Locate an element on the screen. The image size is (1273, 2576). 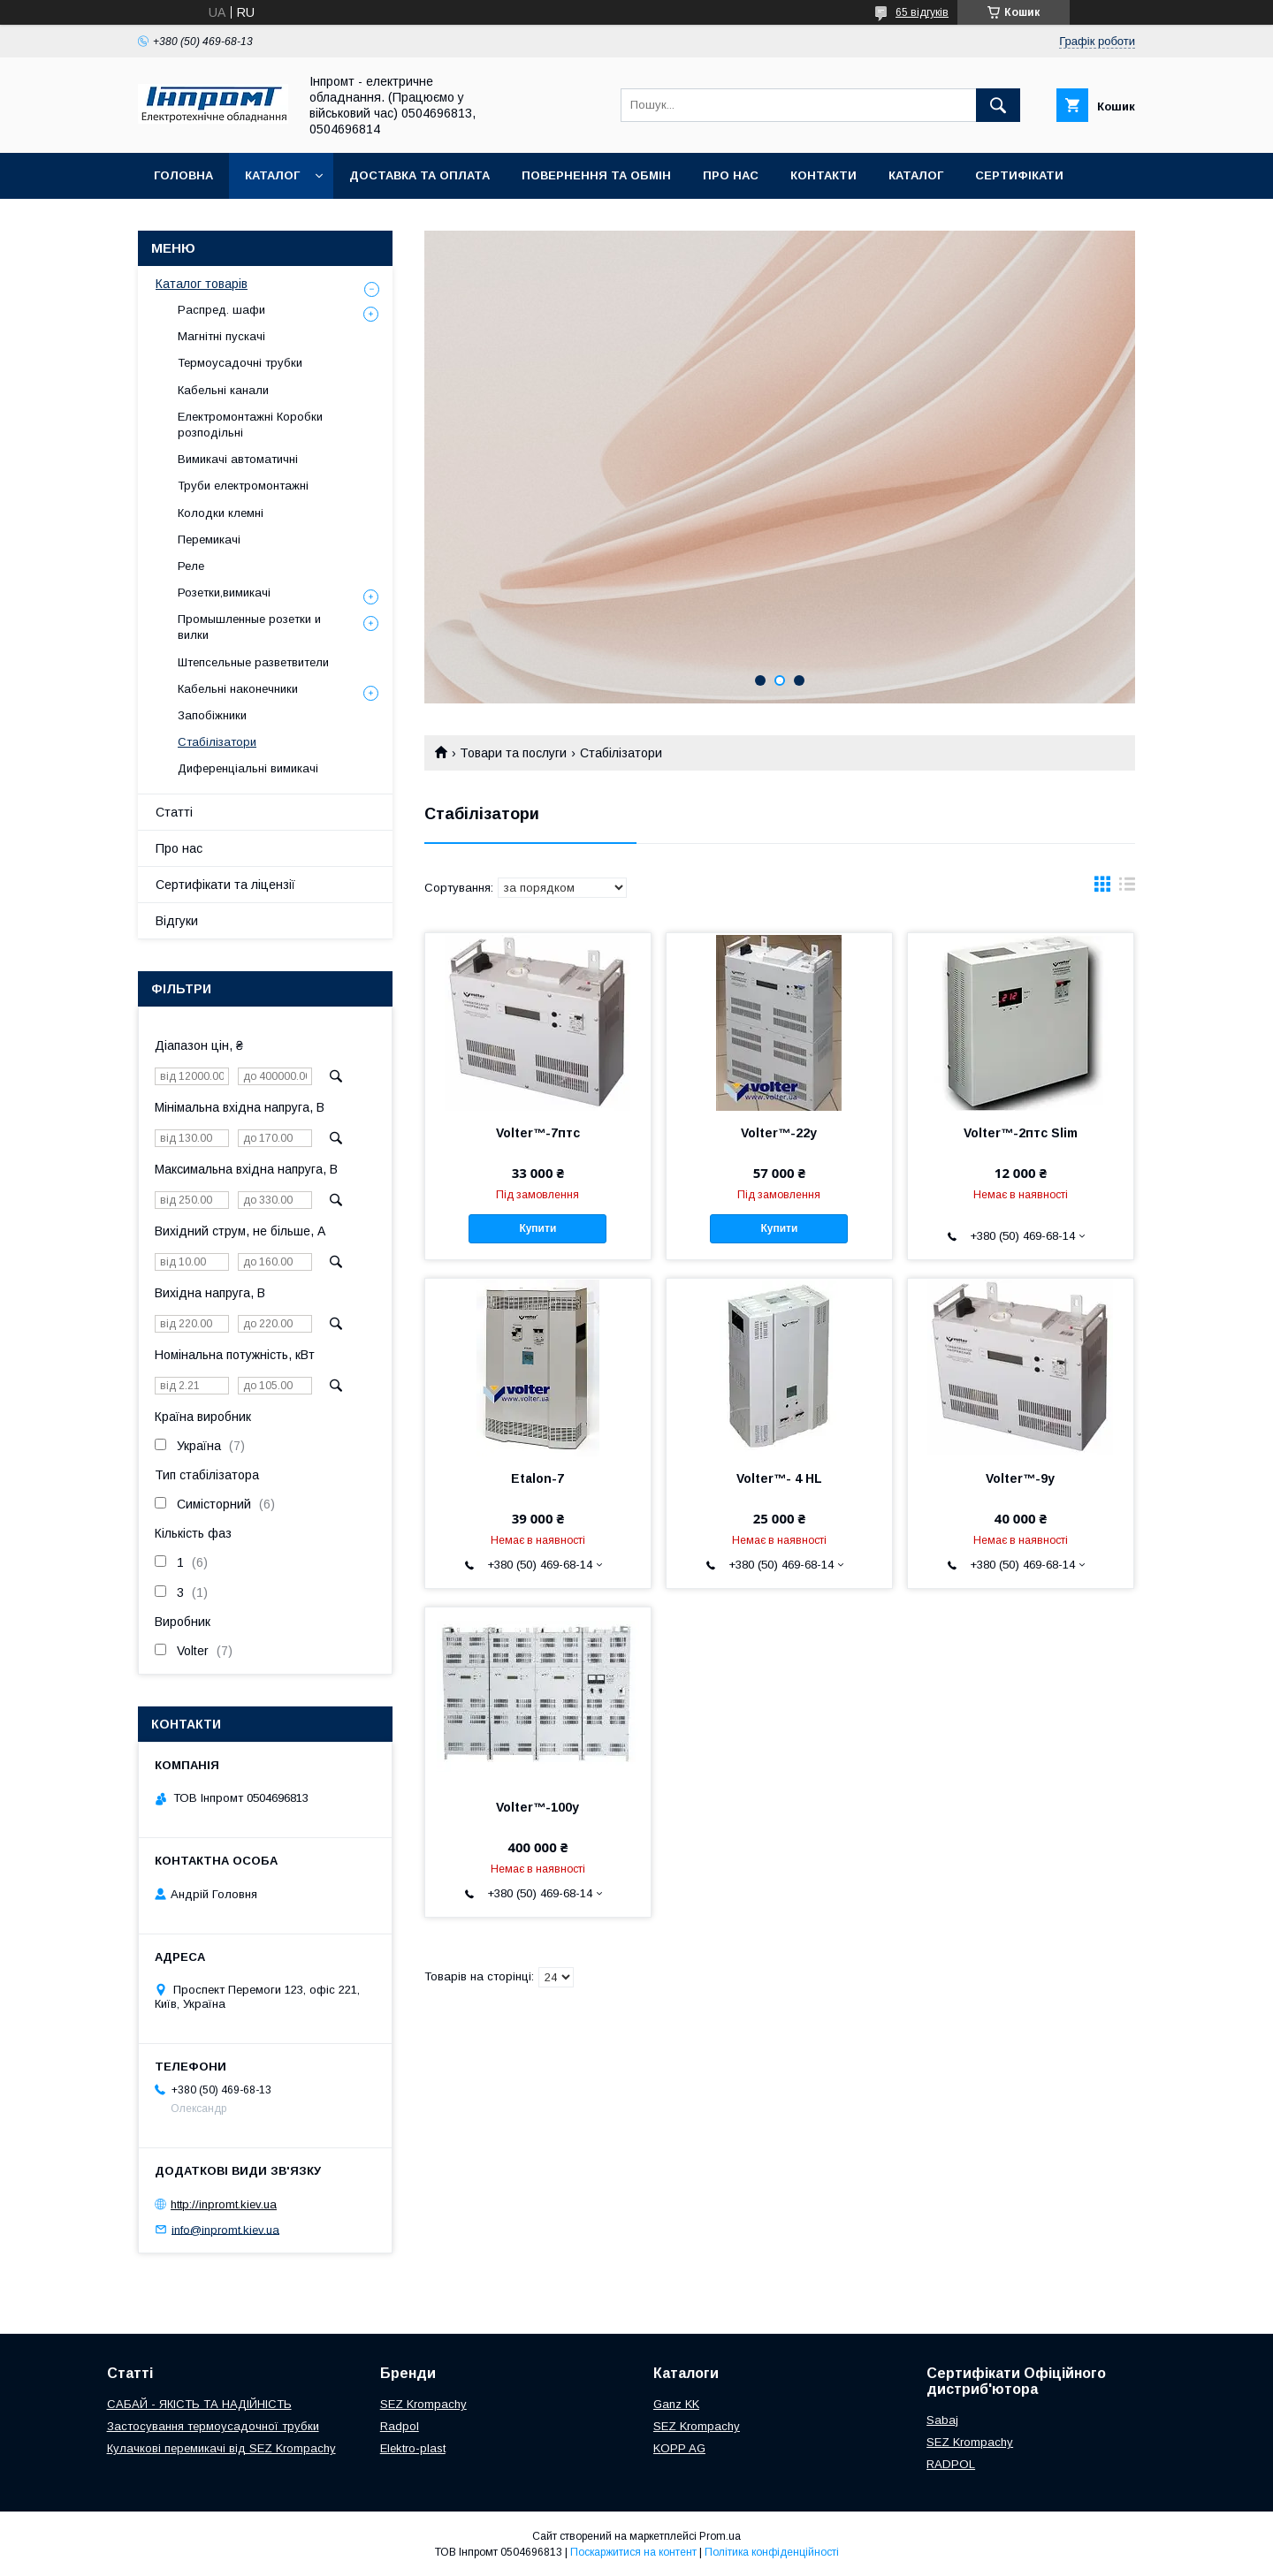
Стабілізатори is located at coordinates (217, 741).